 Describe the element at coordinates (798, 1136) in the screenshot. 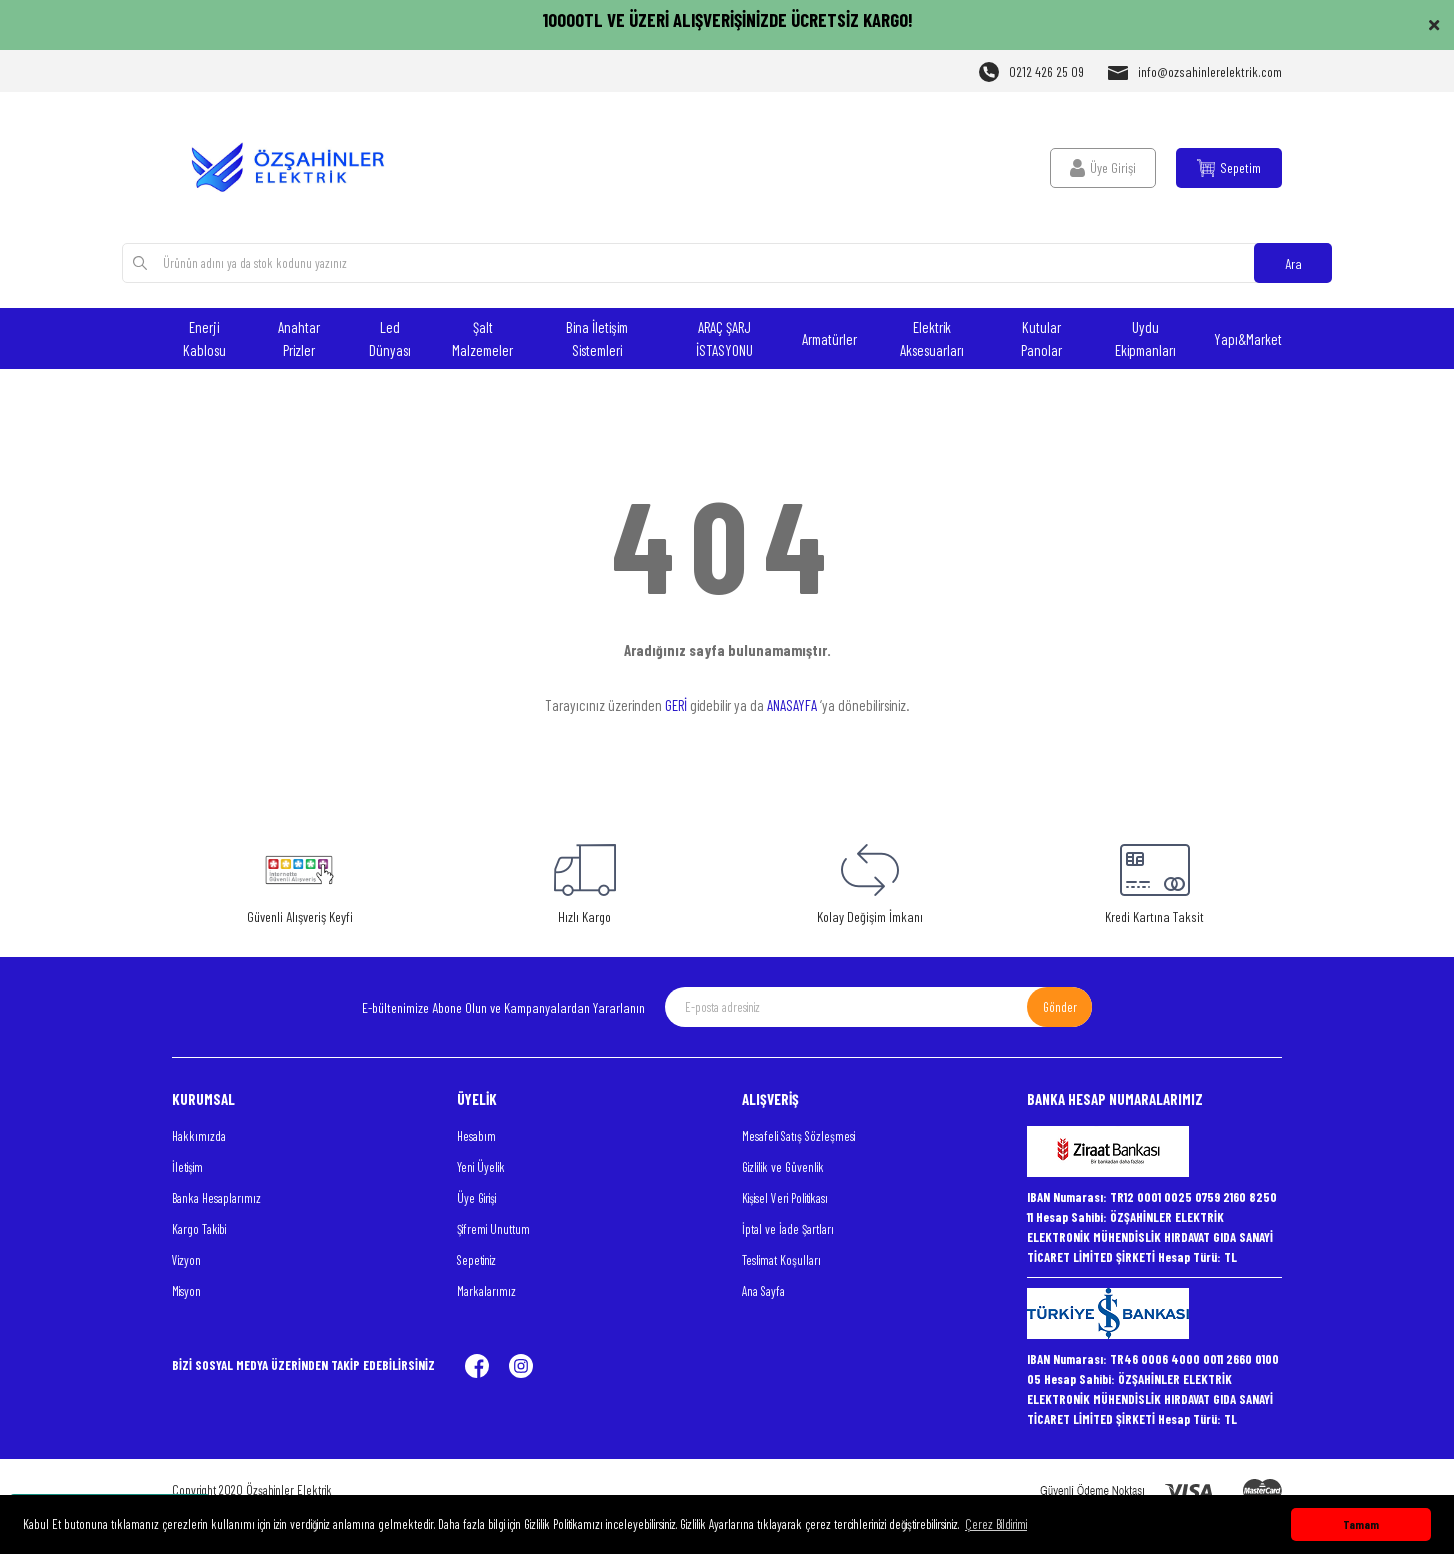

I see `Mesafeli Satış Sözleşmesi` at that location.